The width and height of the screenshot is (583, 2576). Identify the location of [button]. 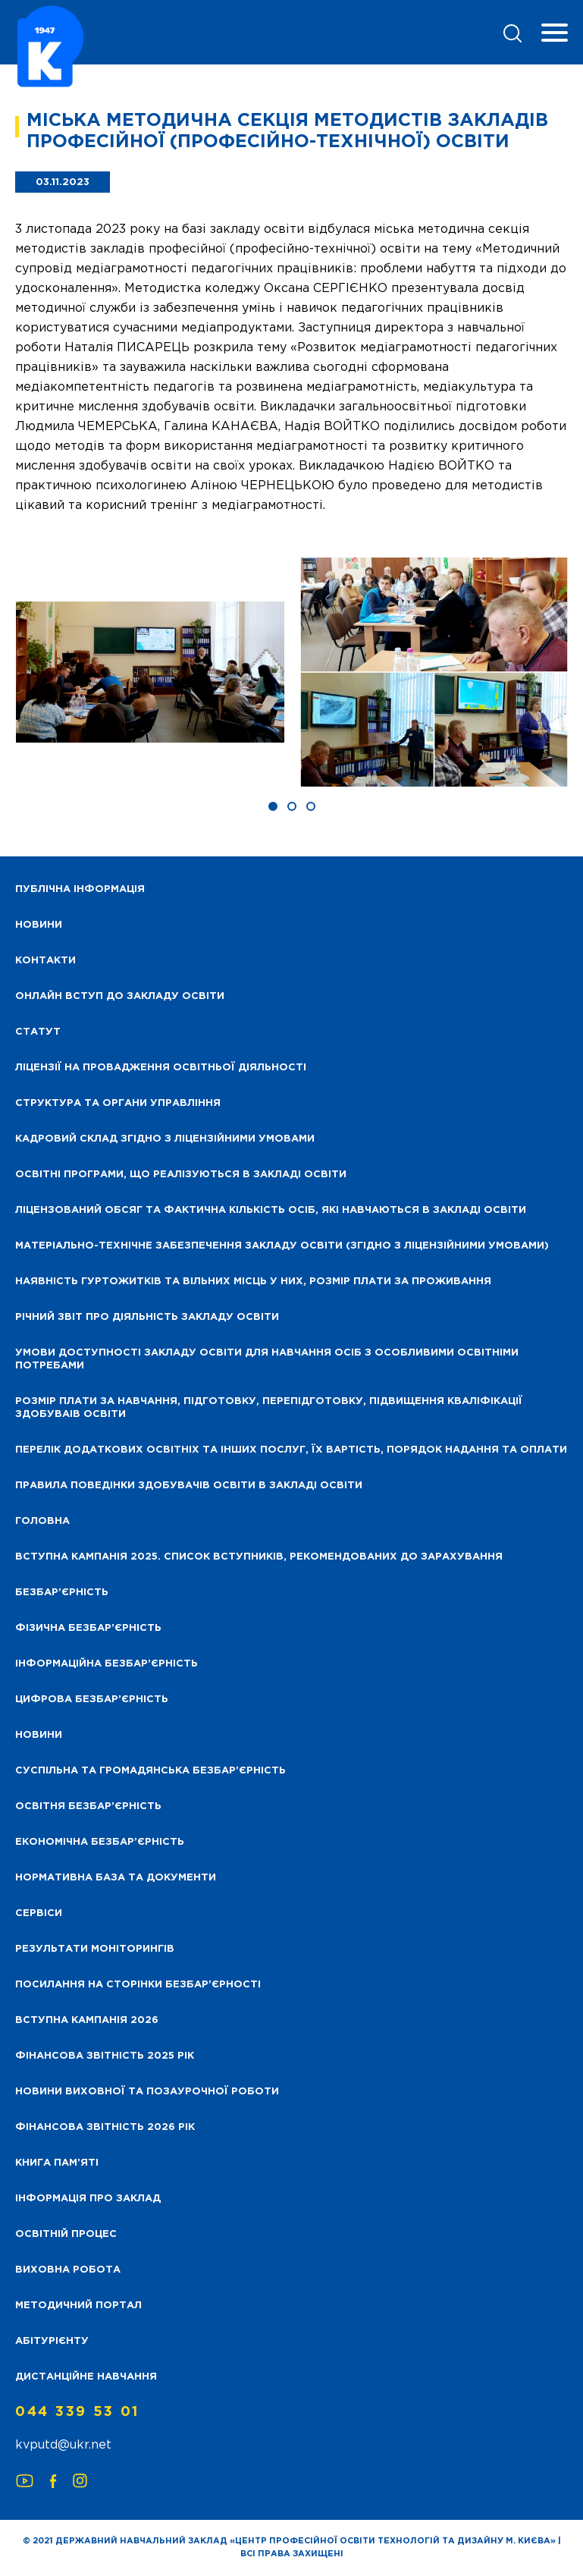
(272, 806).